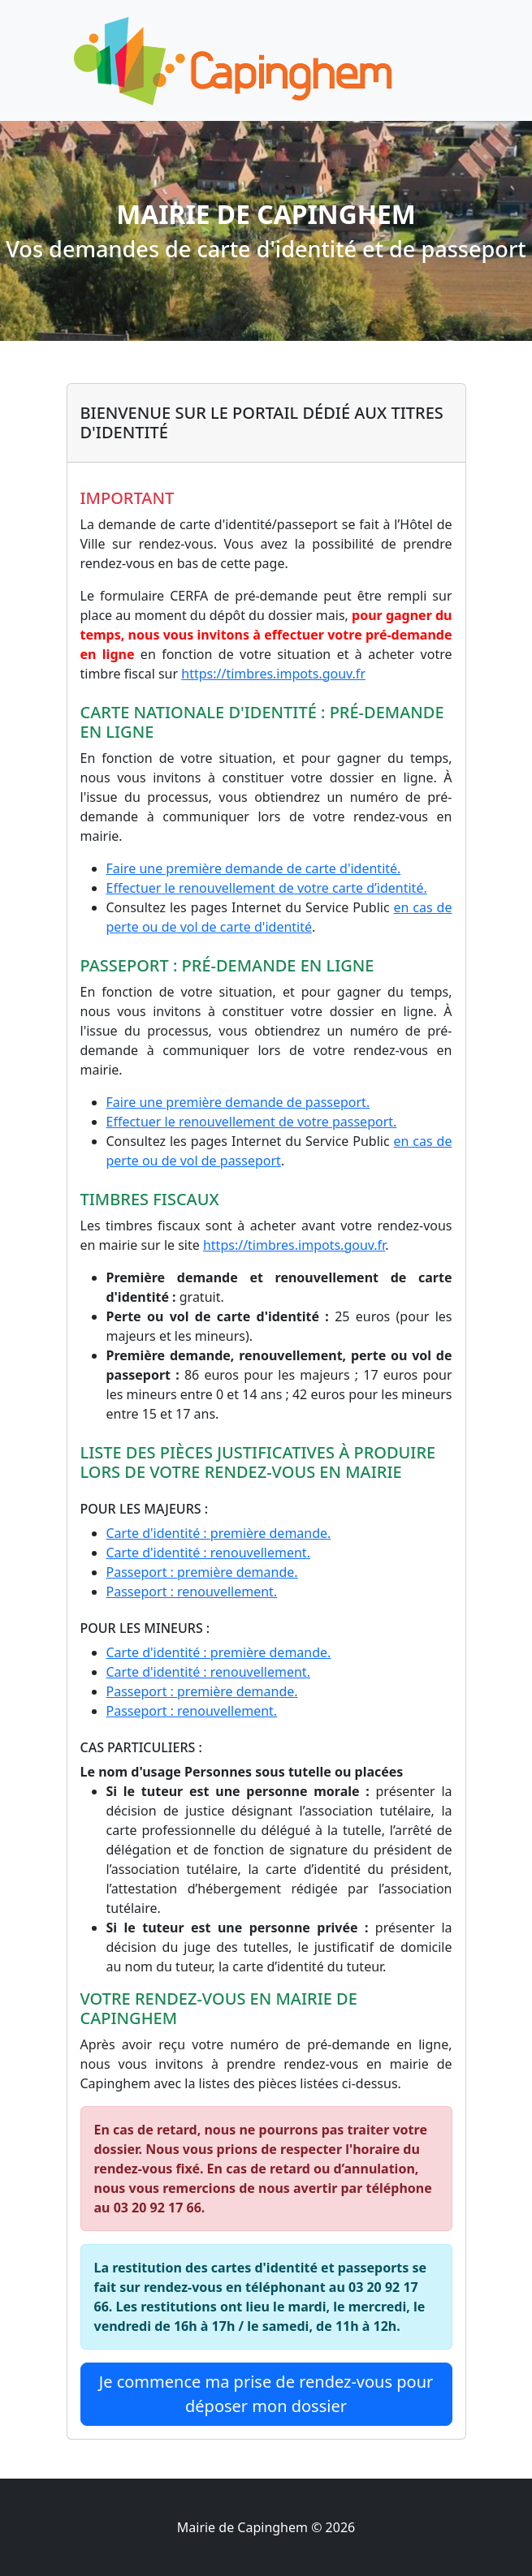 This screenshot has width=532, height=2576. Describe the element at coordinates (273, 674) in the screenshot. I see `https://timbres.impots.gouv.fr` at that location.